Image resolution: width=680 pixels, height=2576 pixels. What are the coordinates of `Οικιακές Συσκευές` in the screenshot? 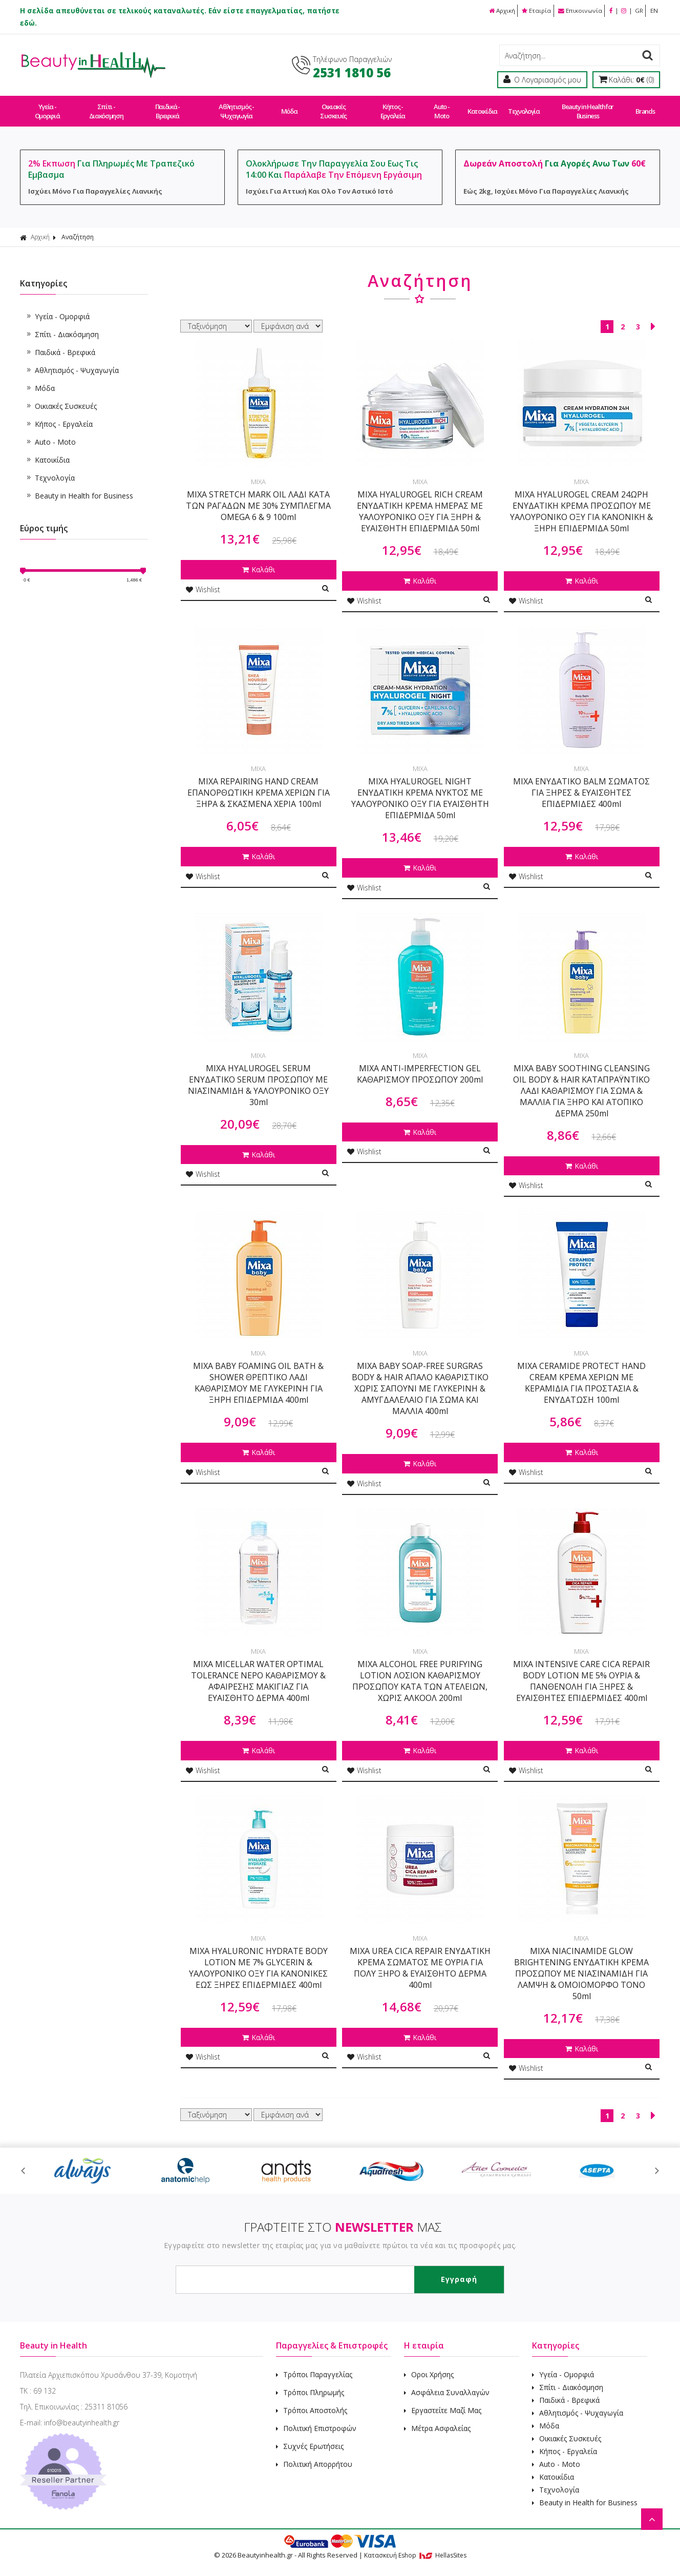 It's located at (331, 106).